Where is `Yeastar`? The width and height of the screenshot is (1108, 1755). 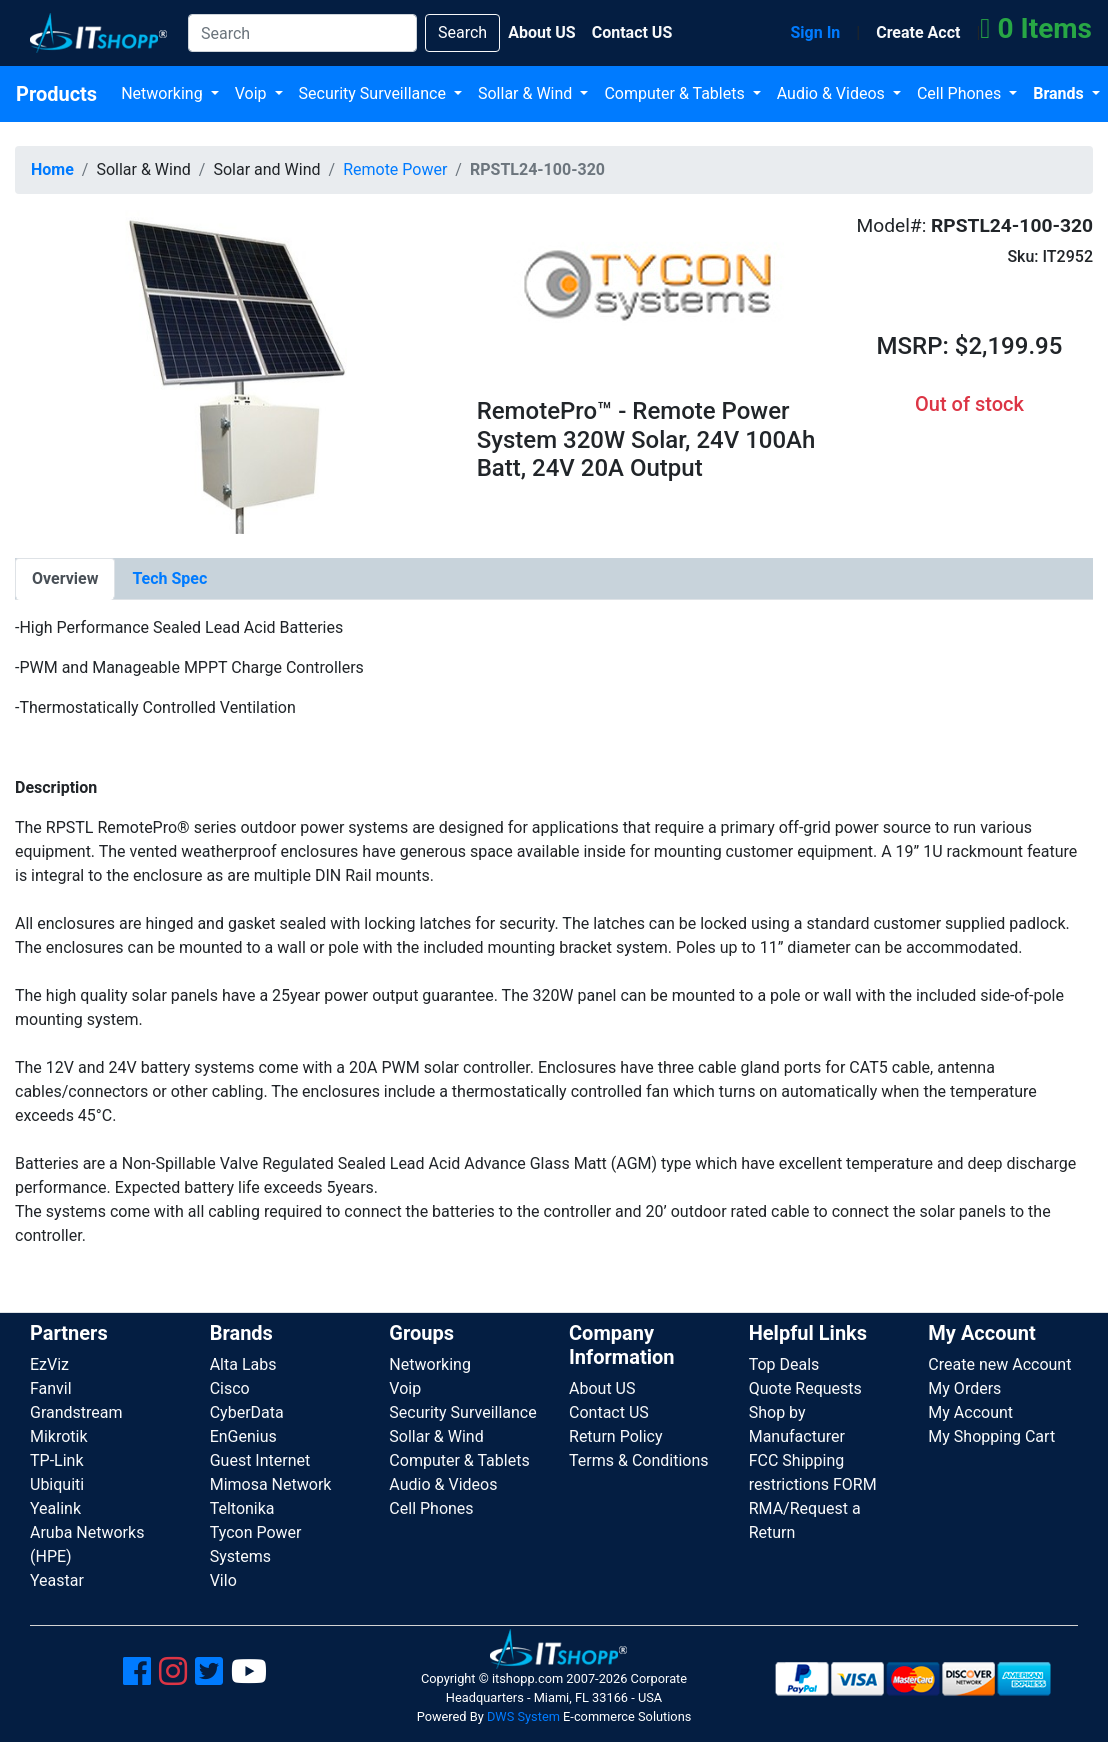
Yeastar is located at coordinates (57, 1580).